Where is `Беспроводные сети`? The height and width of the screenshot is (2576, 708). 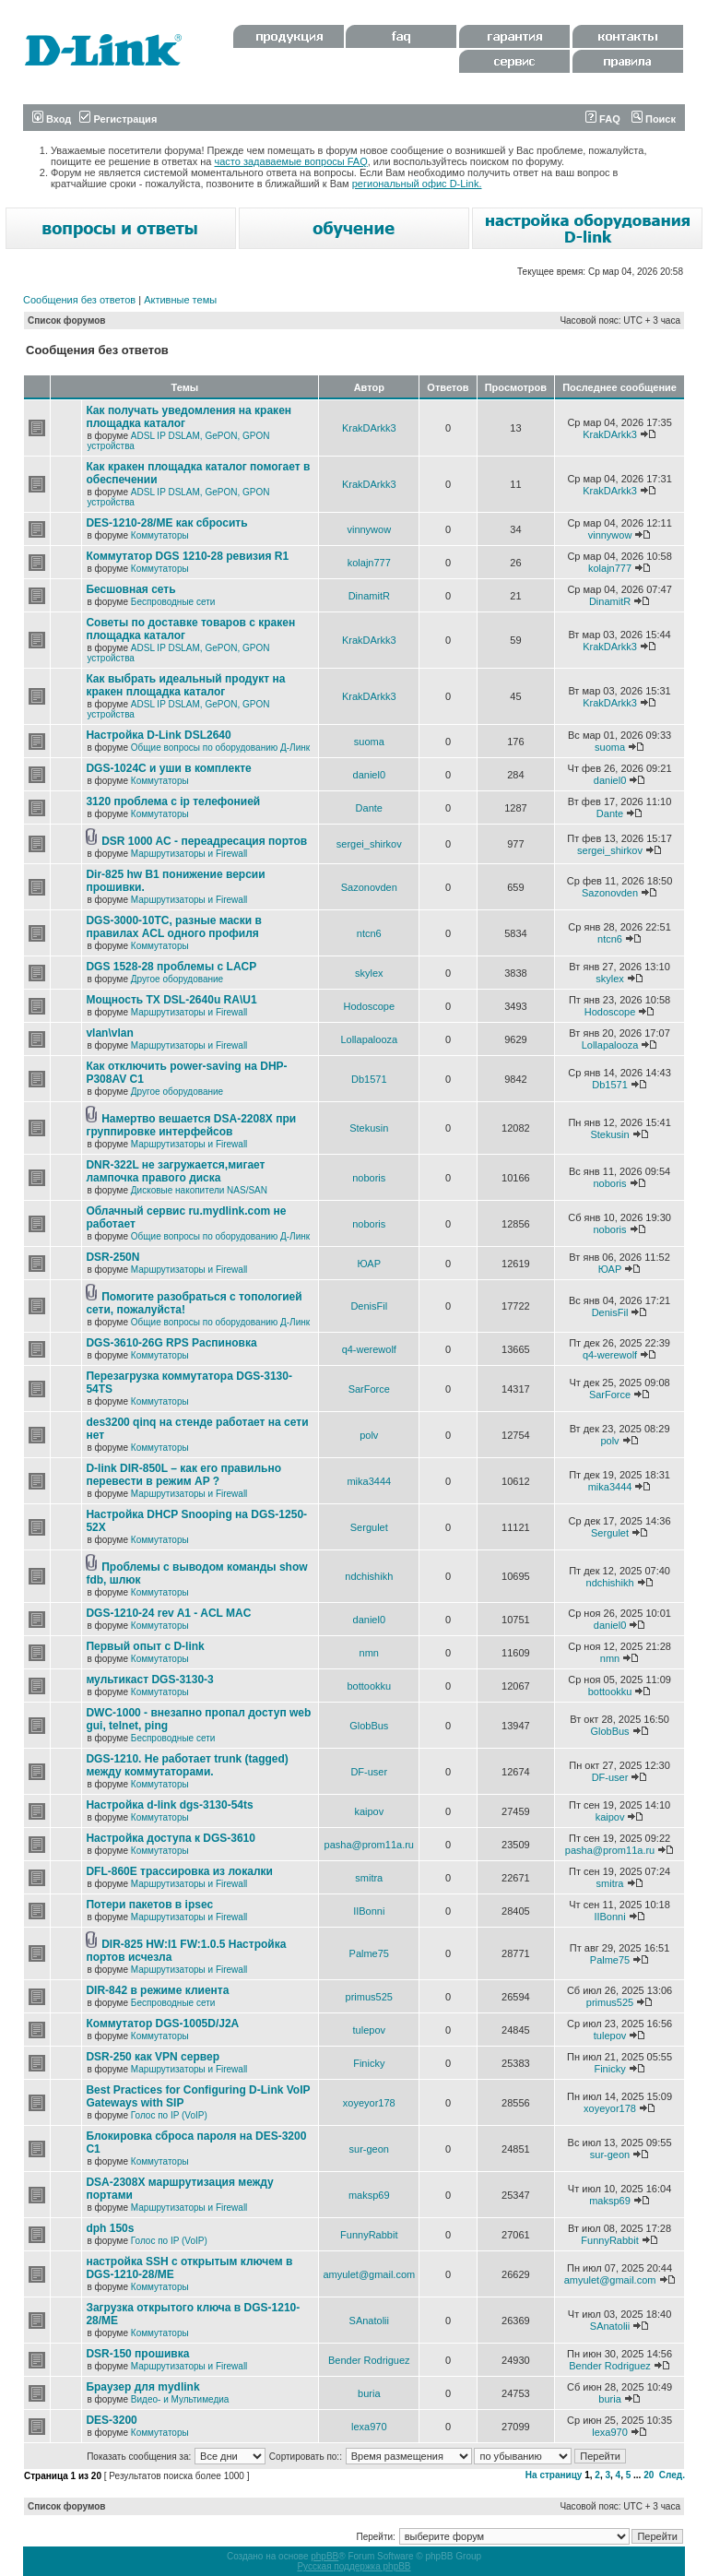
Беспроводные сети is located at coordinates (173, 602).